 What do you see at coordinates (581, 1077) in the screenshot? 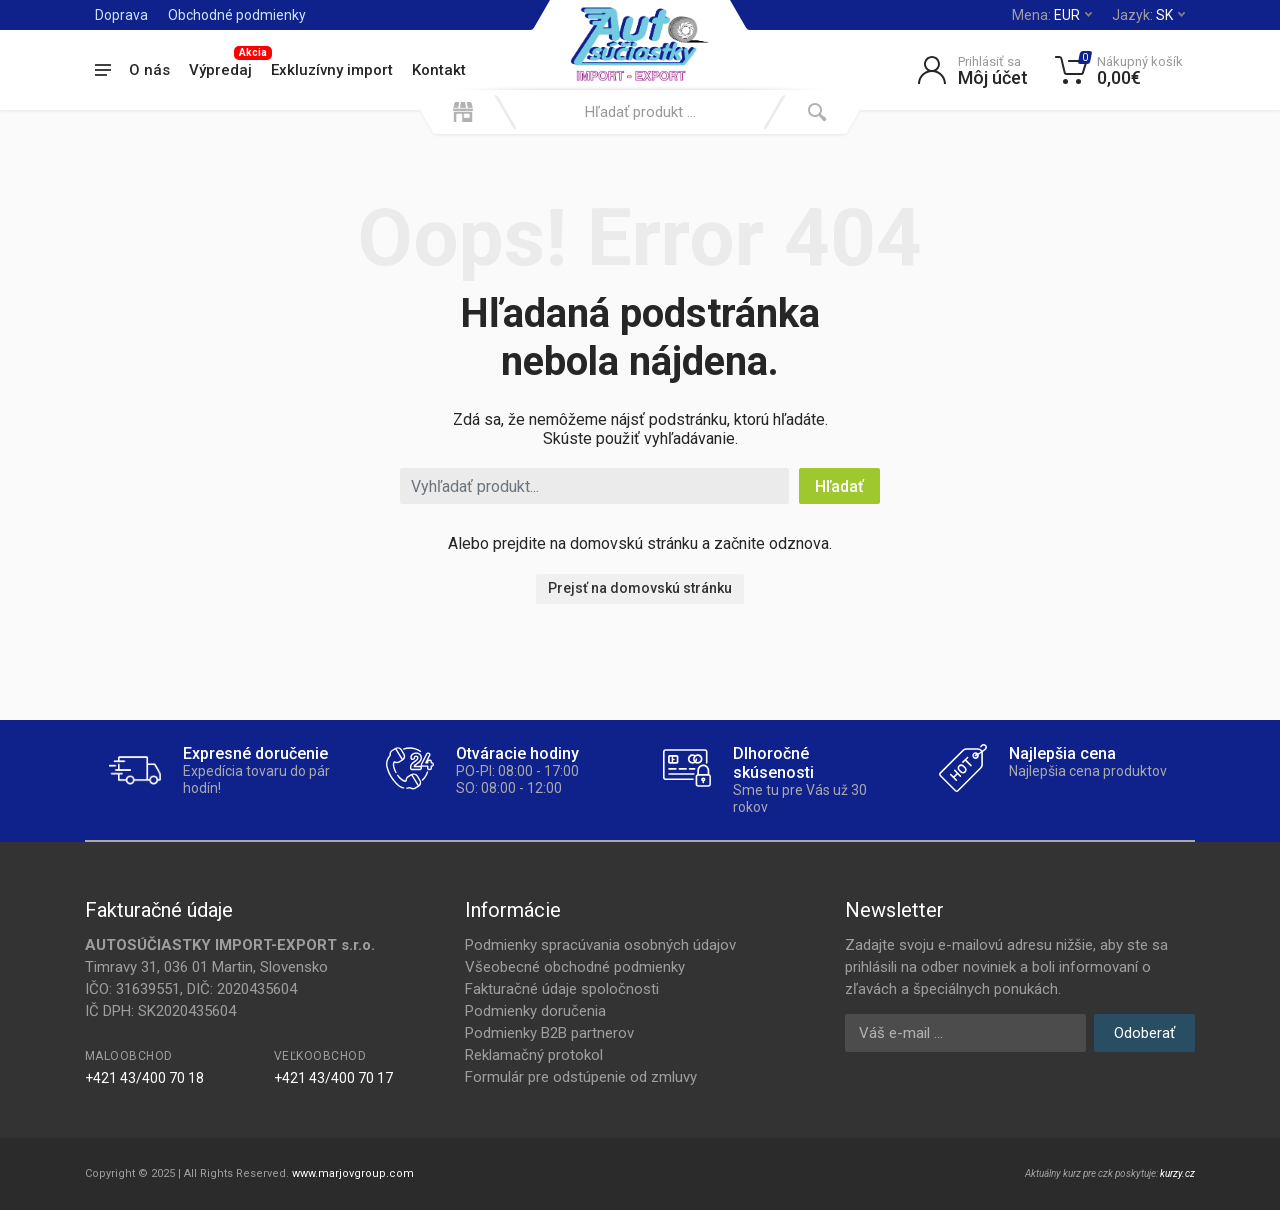
I see `Formulár pre odstúpenie od zmluvy` at bounding box center [581, 1077].